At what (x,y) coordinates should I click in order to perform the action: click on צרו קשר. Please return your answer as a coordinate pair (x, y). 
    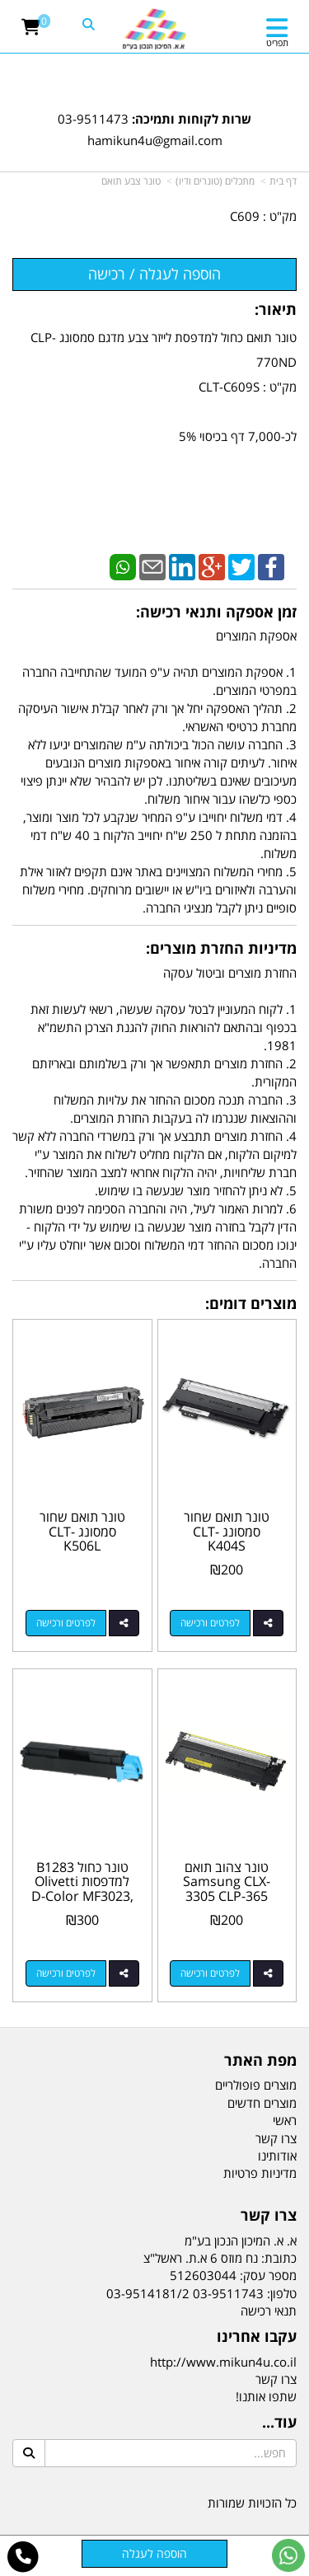
    Looking at the image, I should click on (276, 2379).